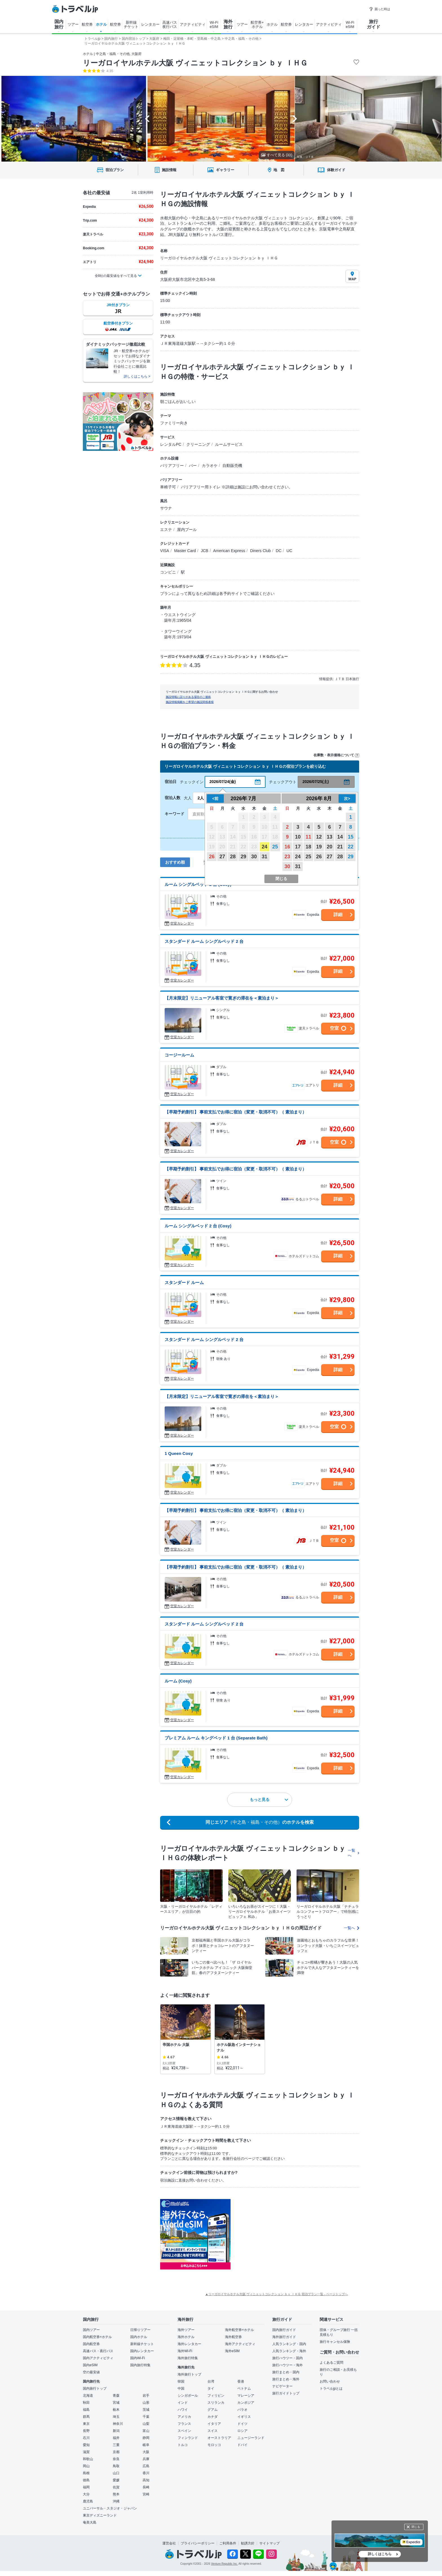  What do you see at coordinates (150, 24) in the screenshot?
I see `レンタカー` at bounding box center [150, 24].